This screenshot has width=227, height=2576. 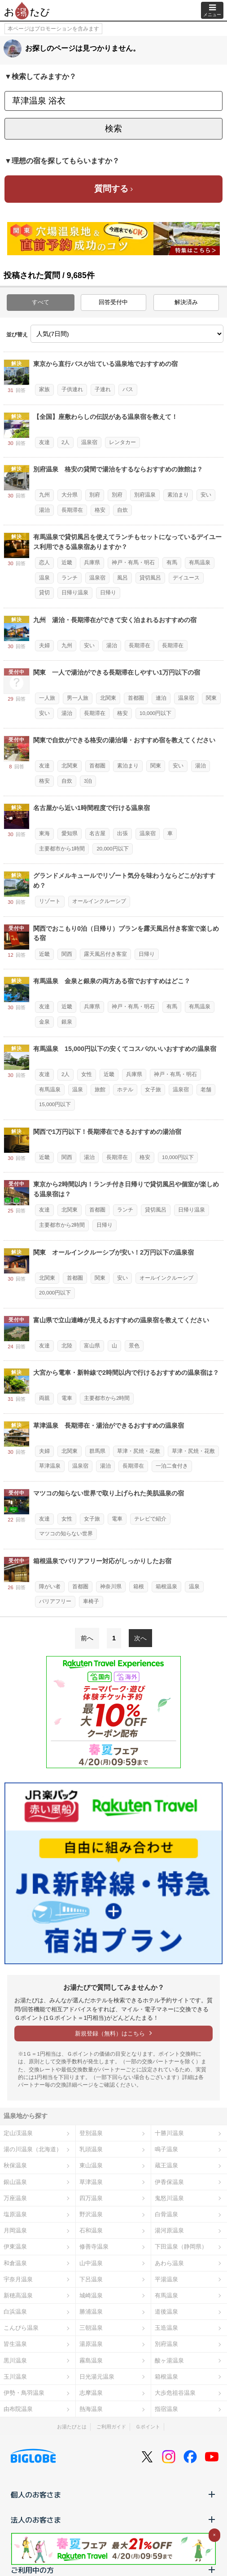 I want to click on 銀山温泉, so click(x=15, y=2182).